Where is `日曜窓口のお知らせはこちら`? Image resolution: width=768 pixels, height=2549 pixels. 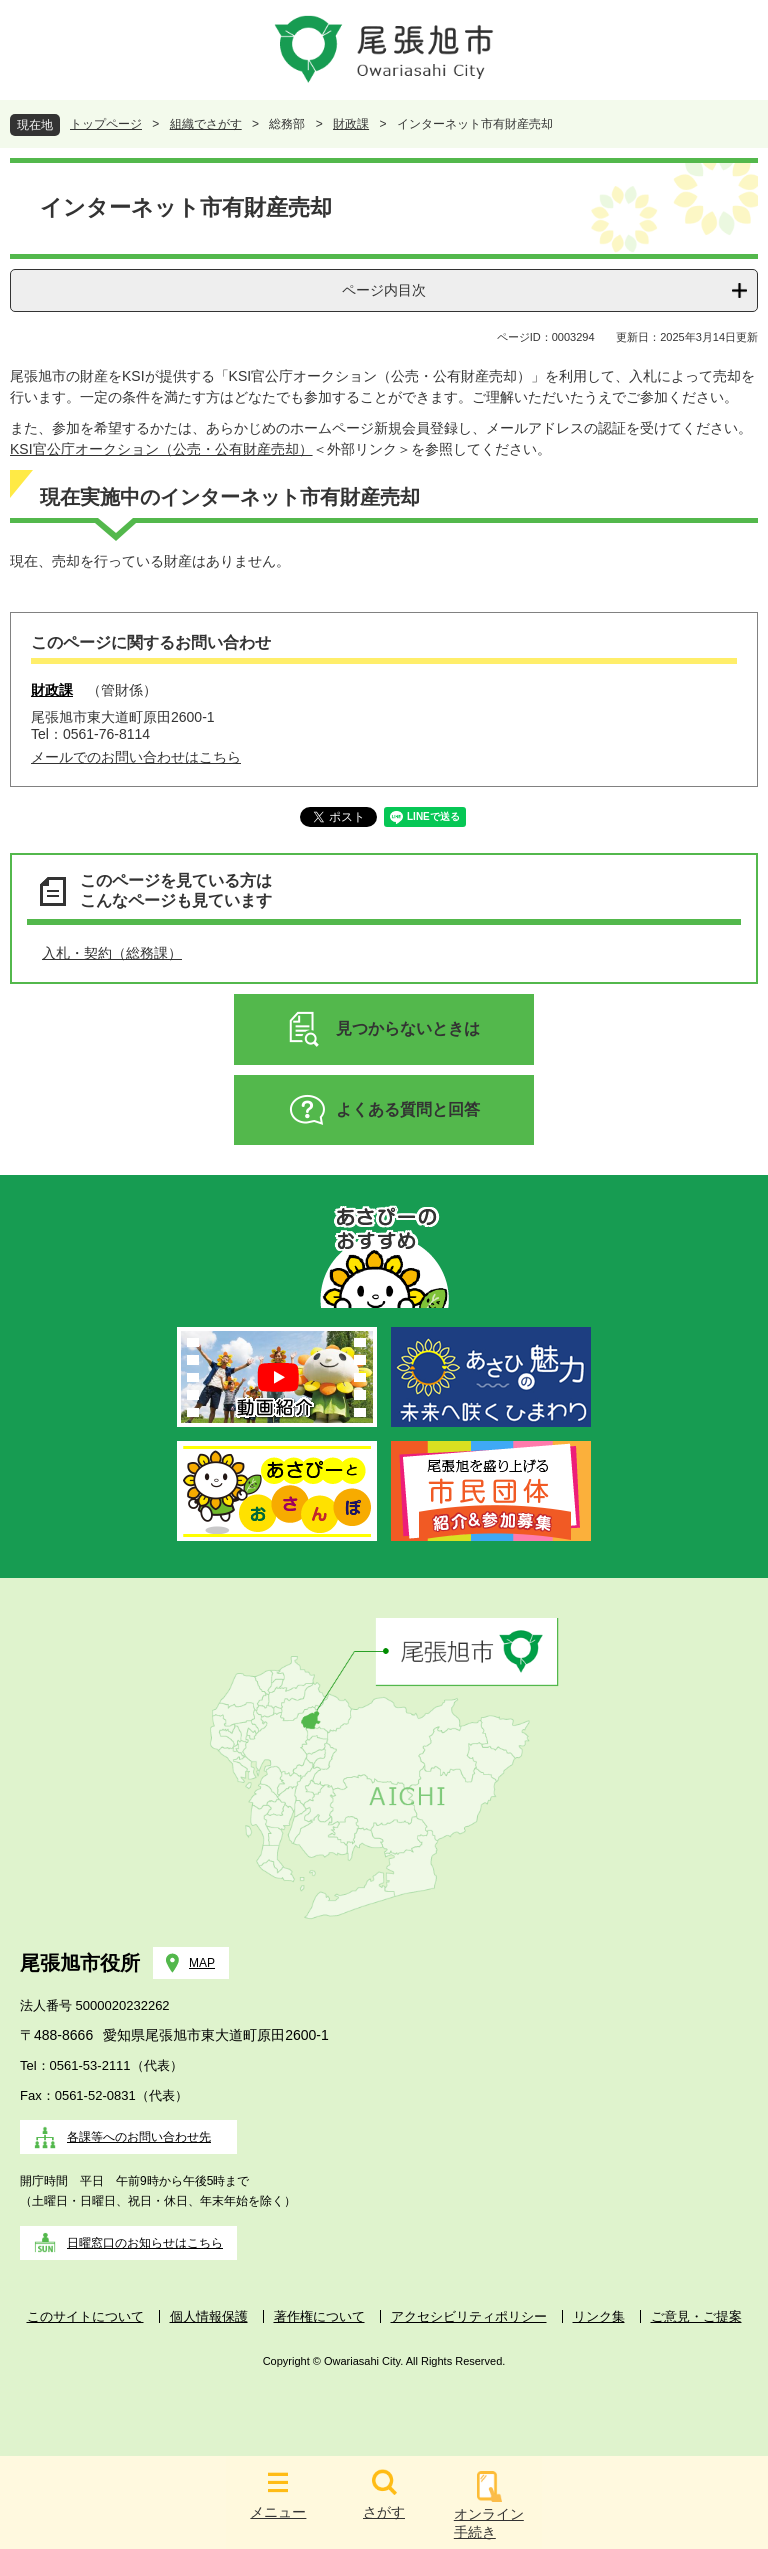 日曜窓口のお知らせはこちら is located at coordinates (145, 2243).